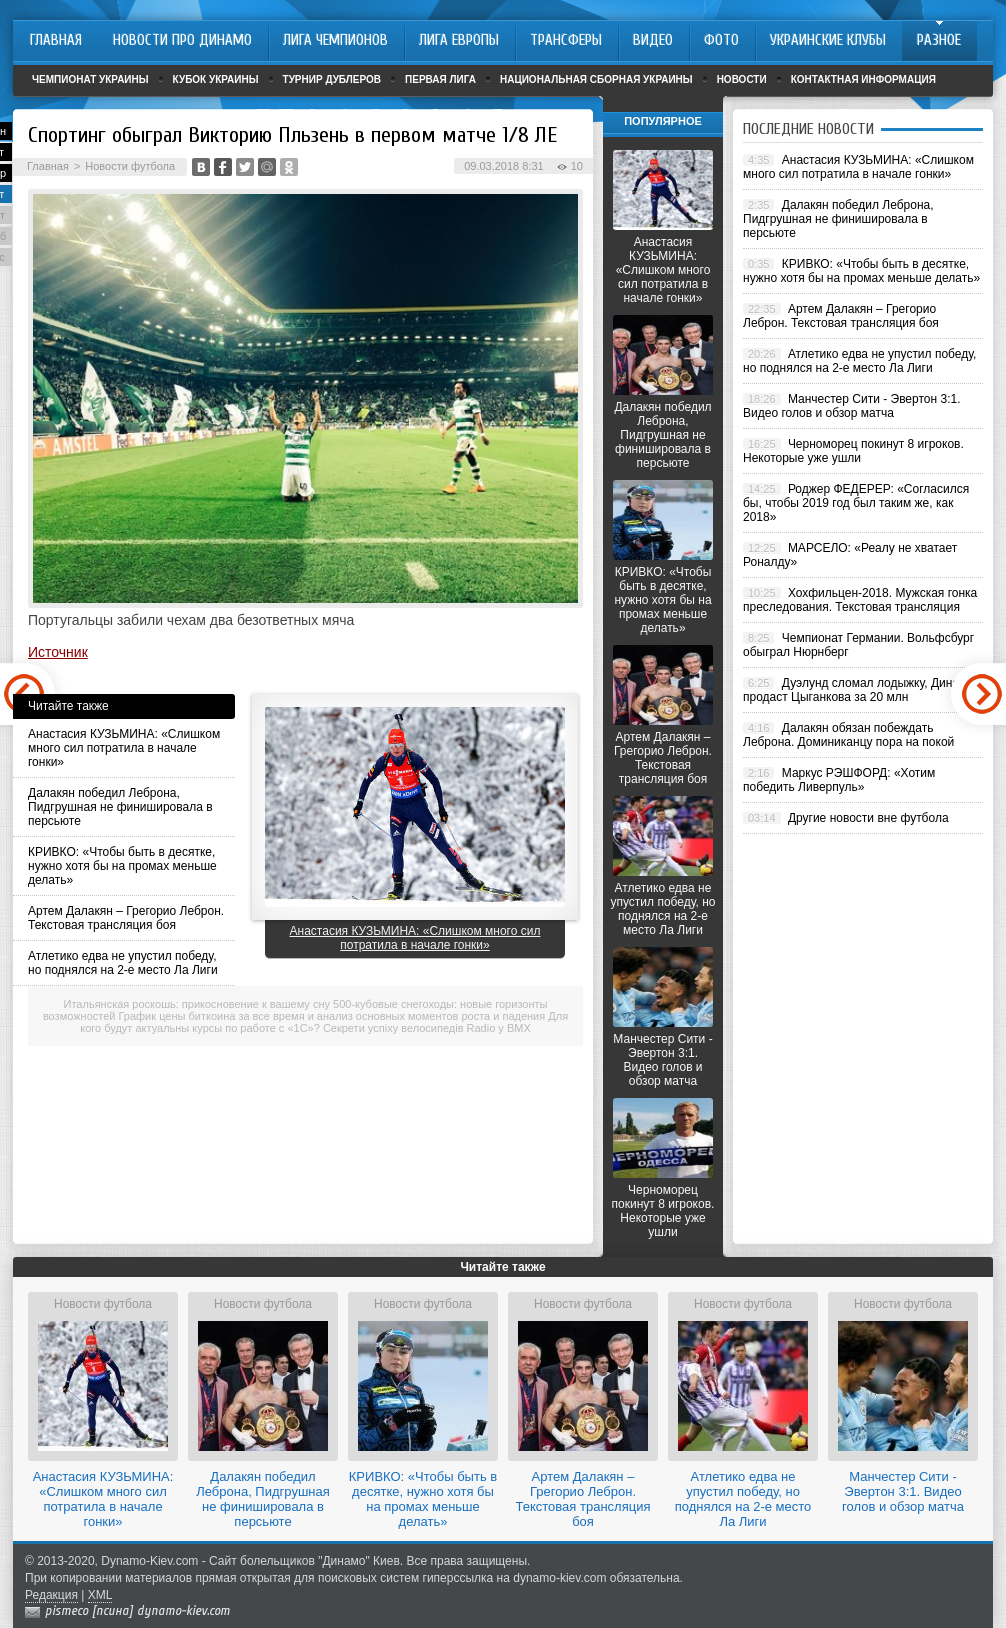 This screenshot has width=1006, height=1628. I want to click on Анастасия КУЗЬМИНА: «Слишком много сил потратила в начале гонки», so click(124, 748).